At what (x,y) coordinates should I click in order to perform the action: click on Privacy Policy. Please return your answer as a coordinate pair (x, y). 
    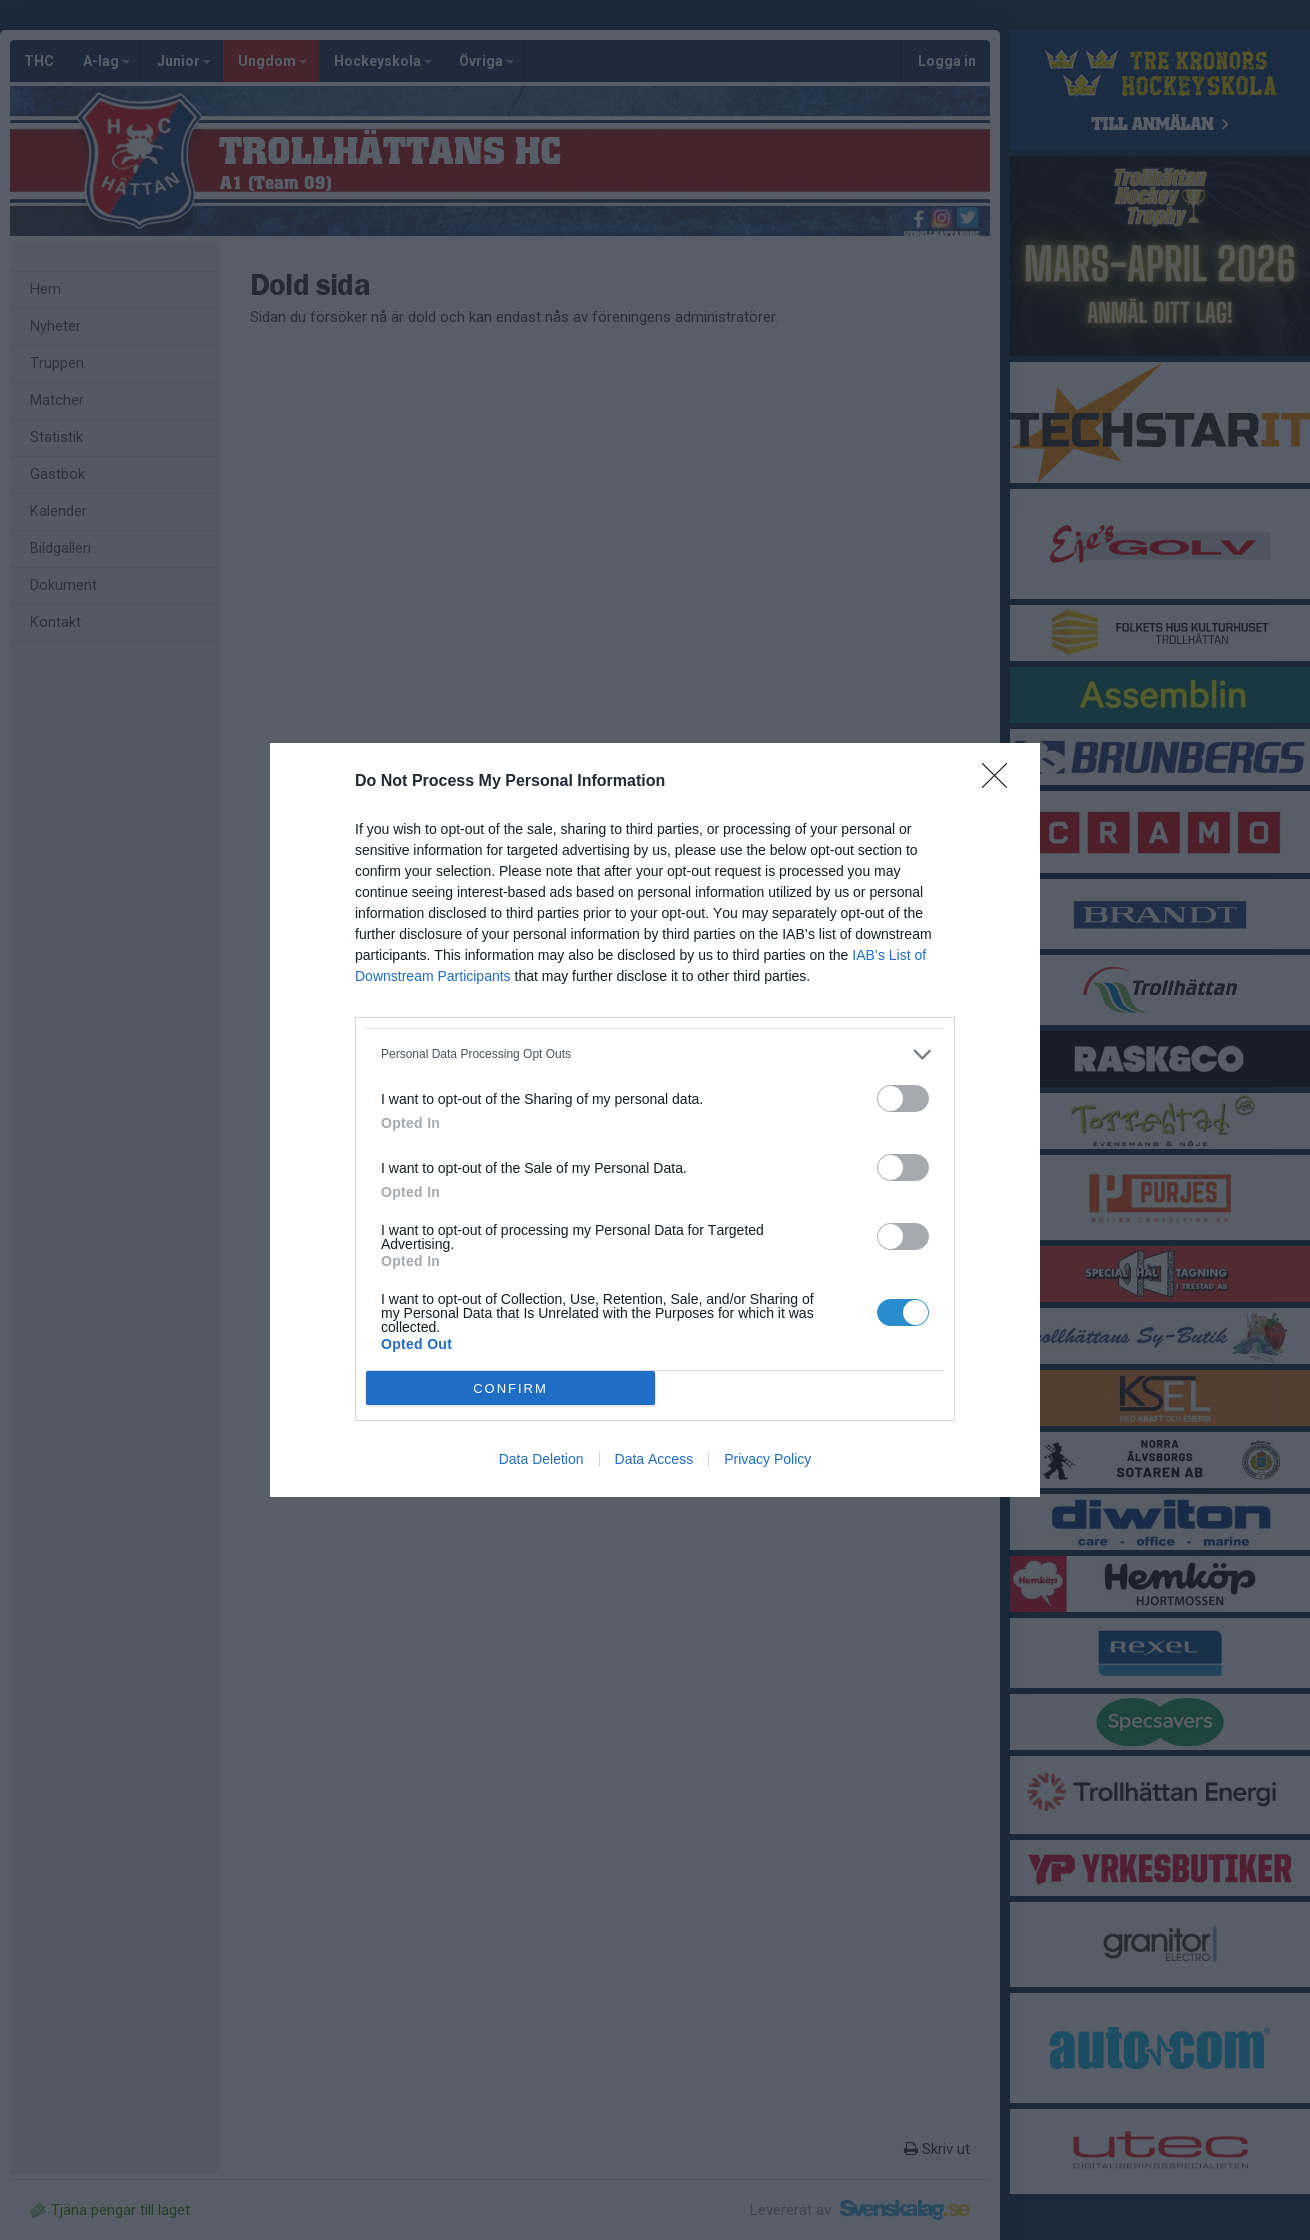
    Looking at the image, I should click on (767, 1459).